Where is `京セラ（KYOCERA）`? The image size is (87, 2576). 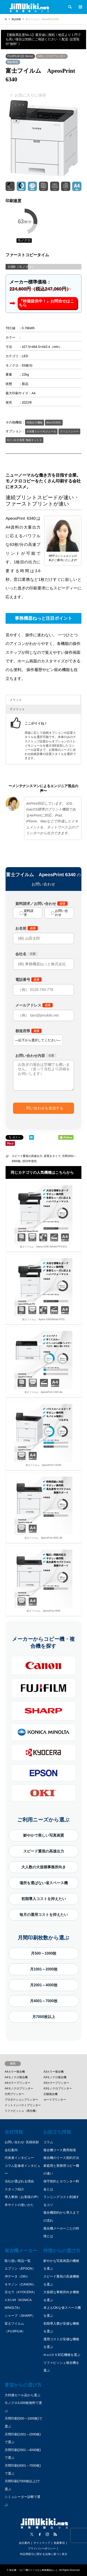
京セラ（KYOCERA） is located at coordinates (21, 2292).